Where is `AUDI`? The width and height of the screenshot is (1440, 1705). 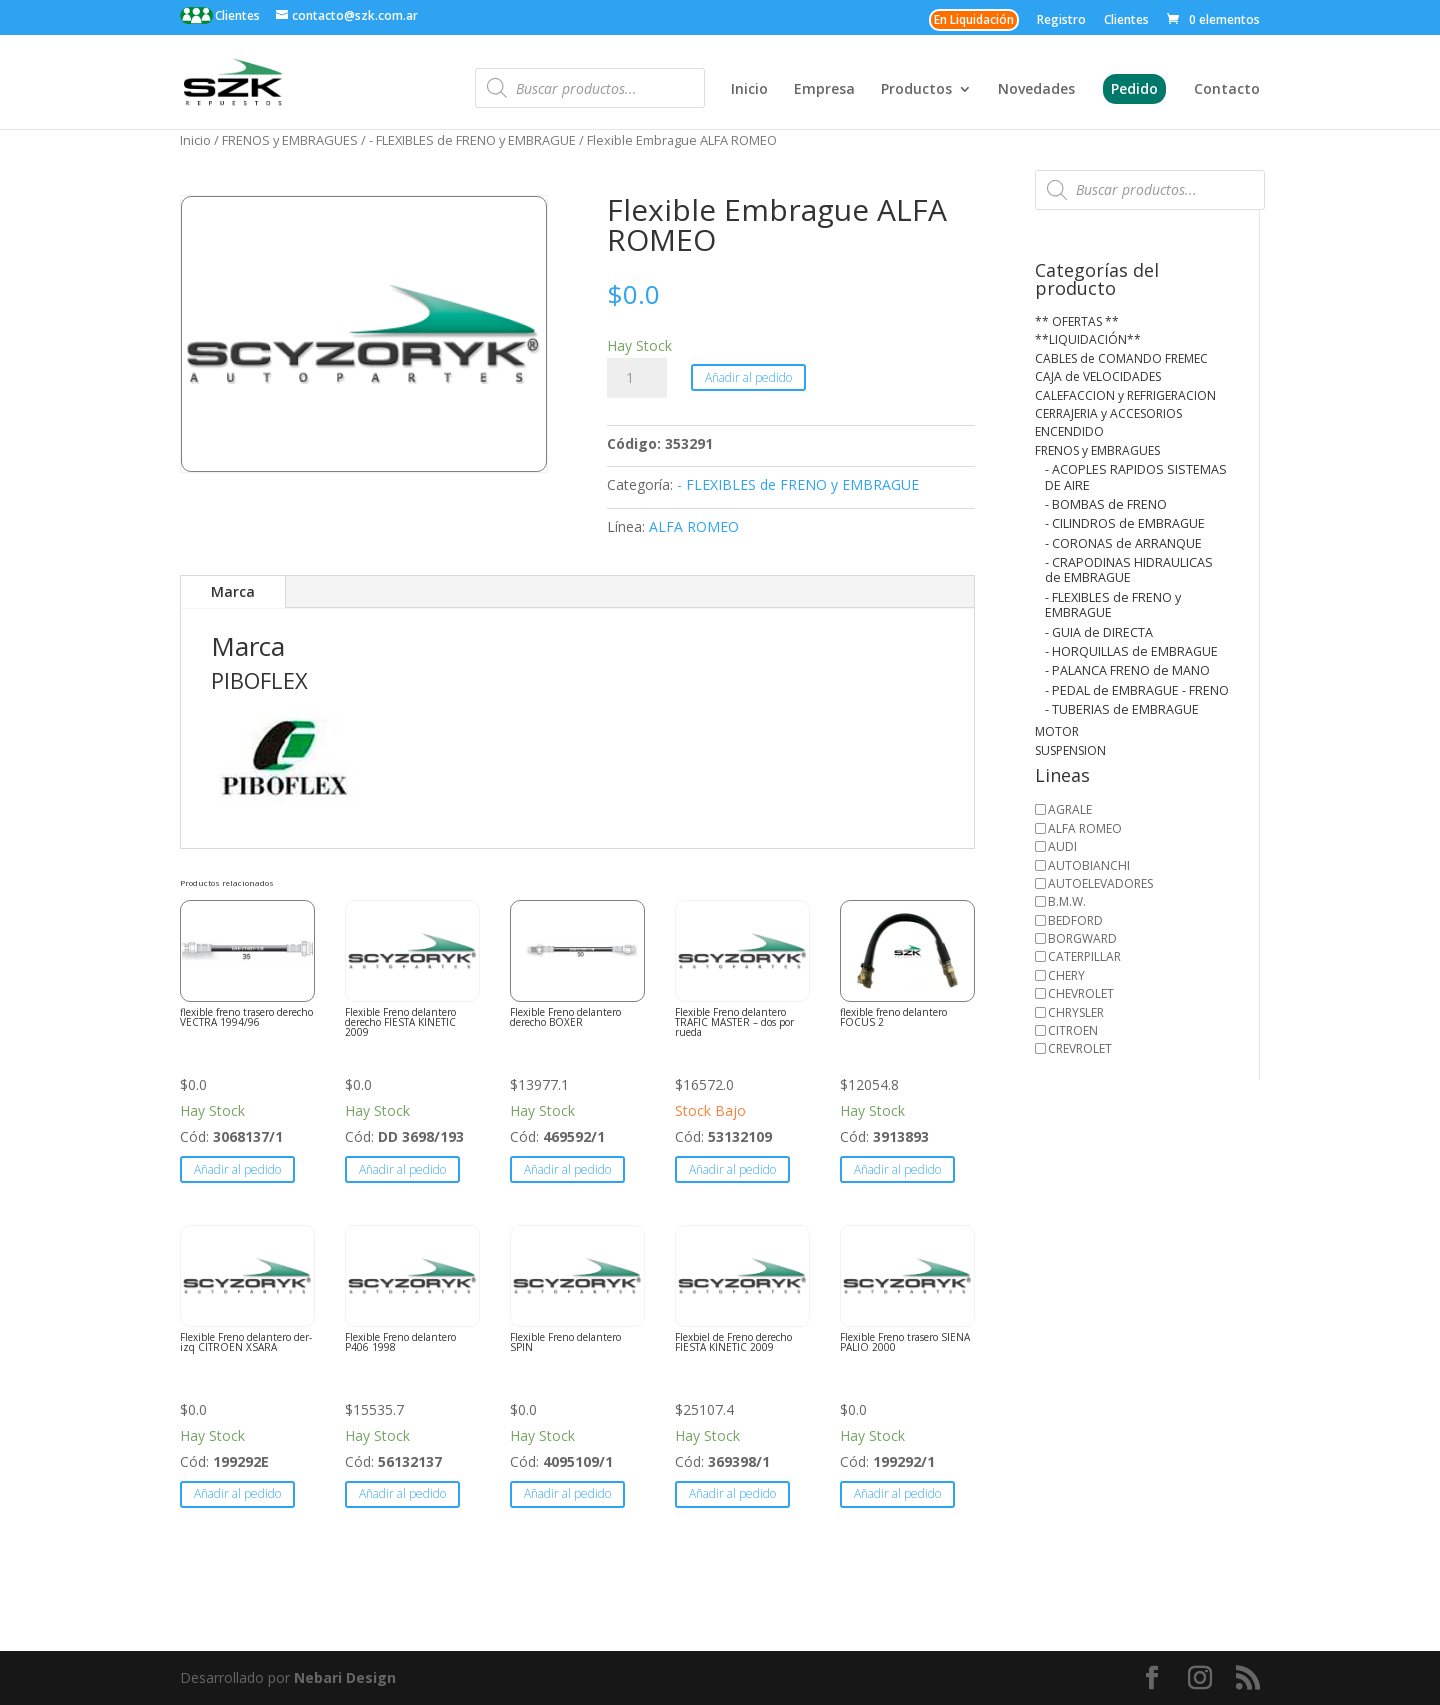 AUDI is located at coordinates (1062, 846).